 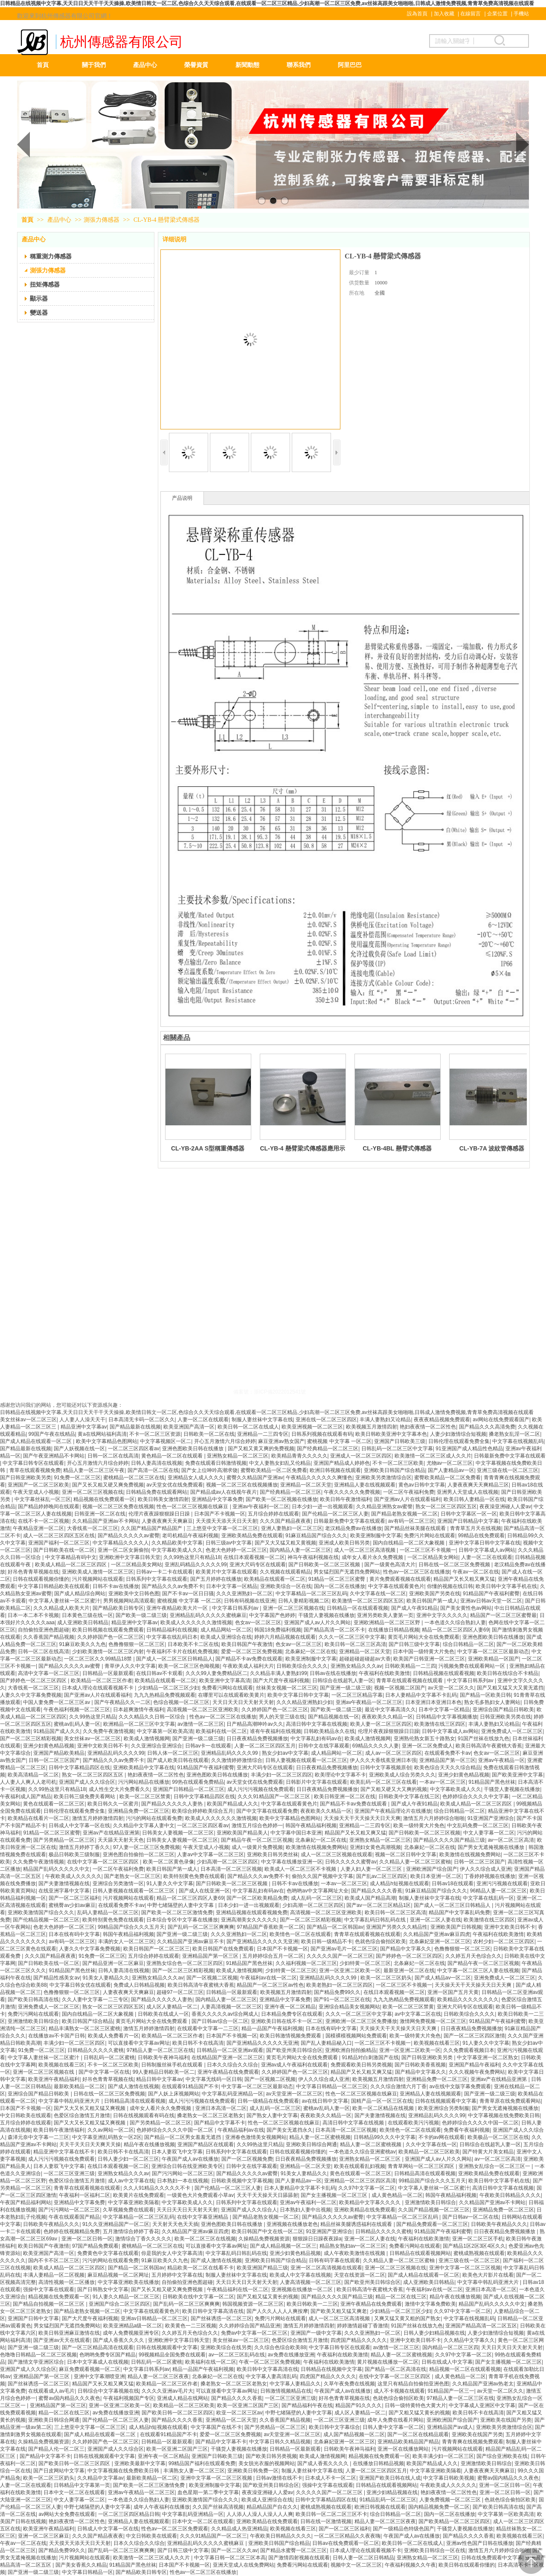 I want to click on 91精品一区二区三区蜜臀, so click(x=337, y=1579).